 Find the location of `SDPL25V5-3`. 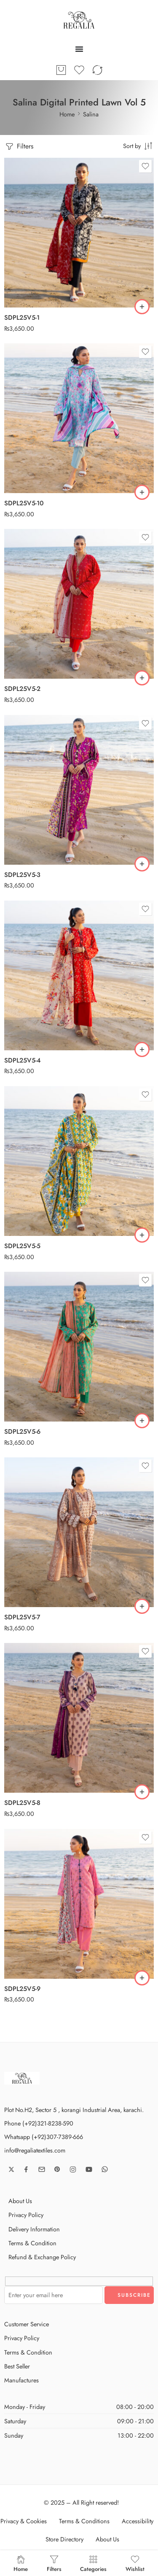

SDPL25V5-3 is located at coordinates (22, 874).